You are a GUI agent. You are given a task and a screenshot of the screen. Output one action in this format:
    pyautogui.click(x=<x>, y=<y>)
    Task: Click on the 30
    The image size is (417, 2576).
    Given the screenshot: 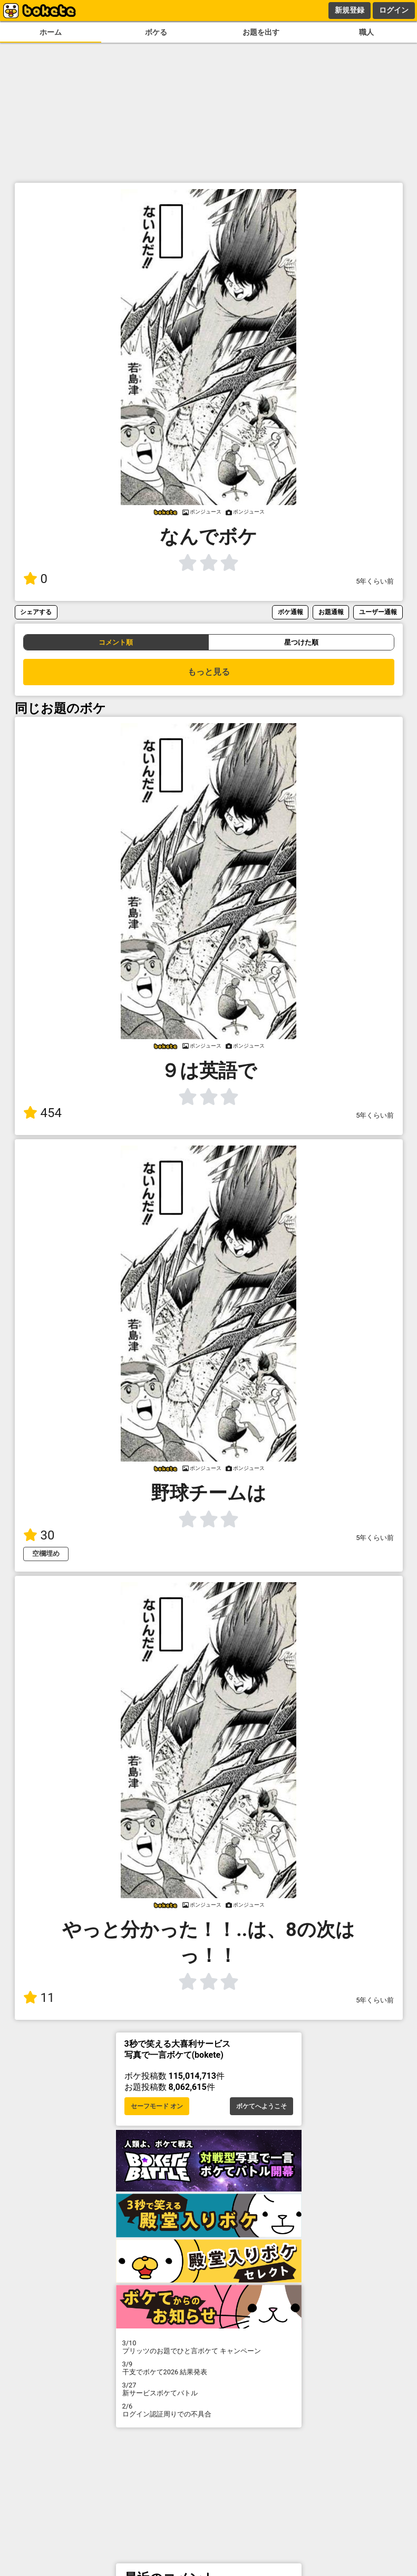 What is the action you would take?
    pyautogui.click(x=39, y=1535)
    